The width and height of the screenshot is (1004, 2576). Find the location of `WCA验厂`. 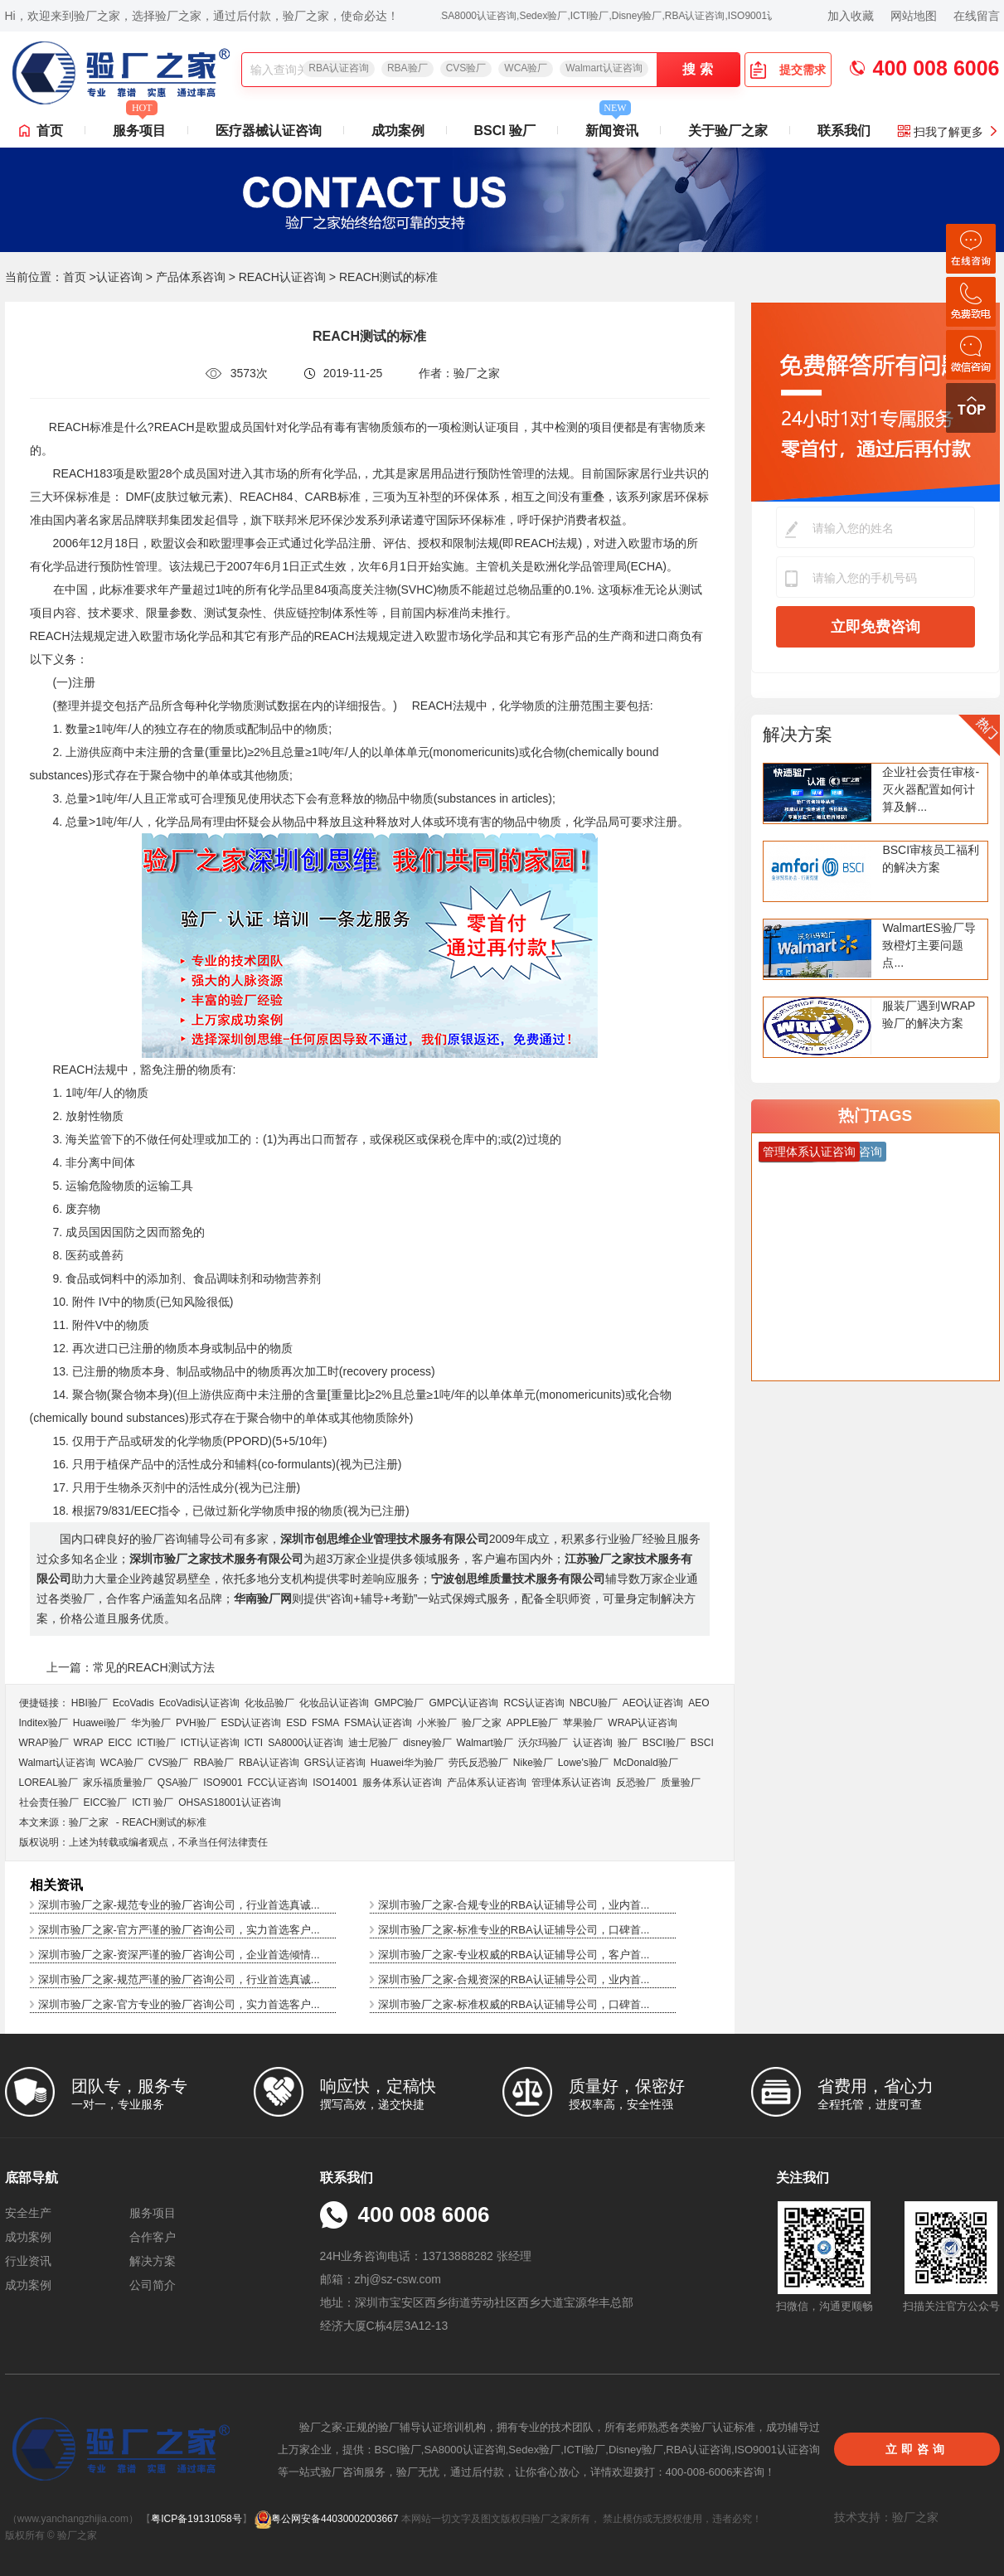

WCA验厂 is located at coordinates (525, 68).